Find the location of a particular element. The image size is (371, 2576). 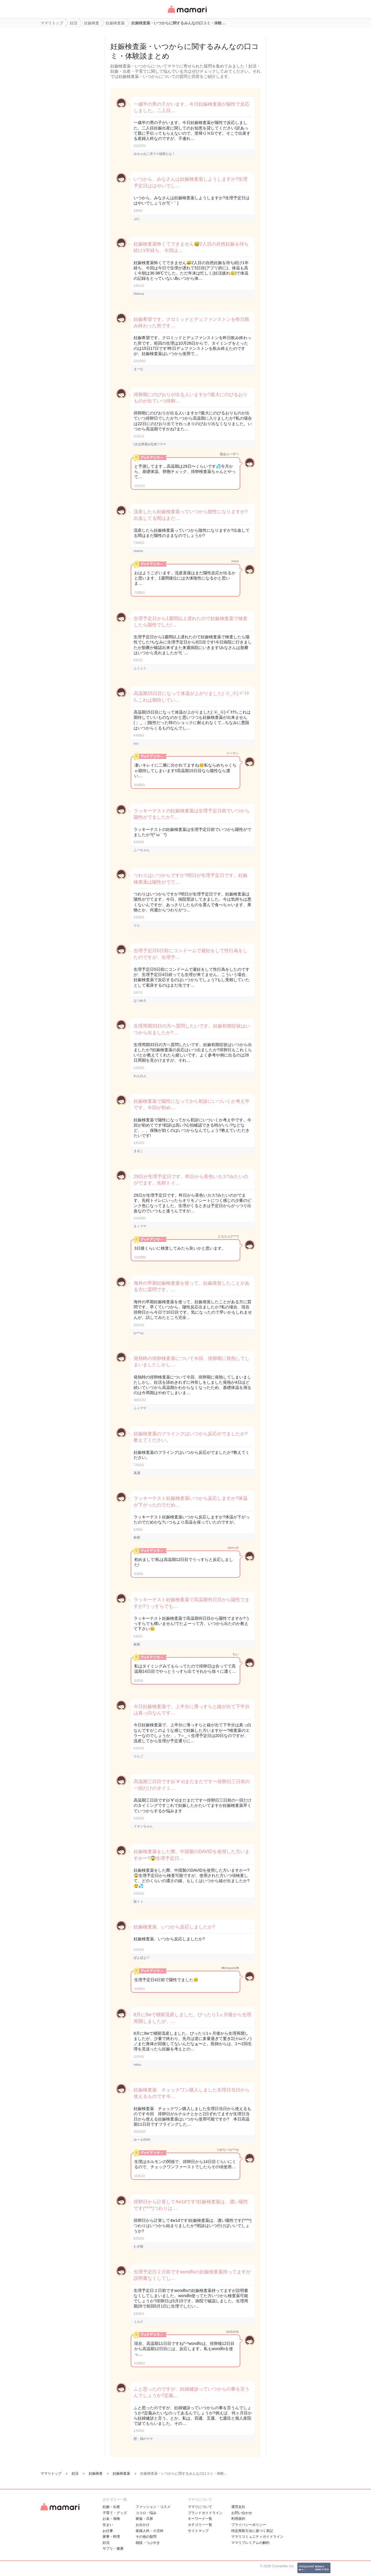

ママリについて is located at coordinates (200, 2507).